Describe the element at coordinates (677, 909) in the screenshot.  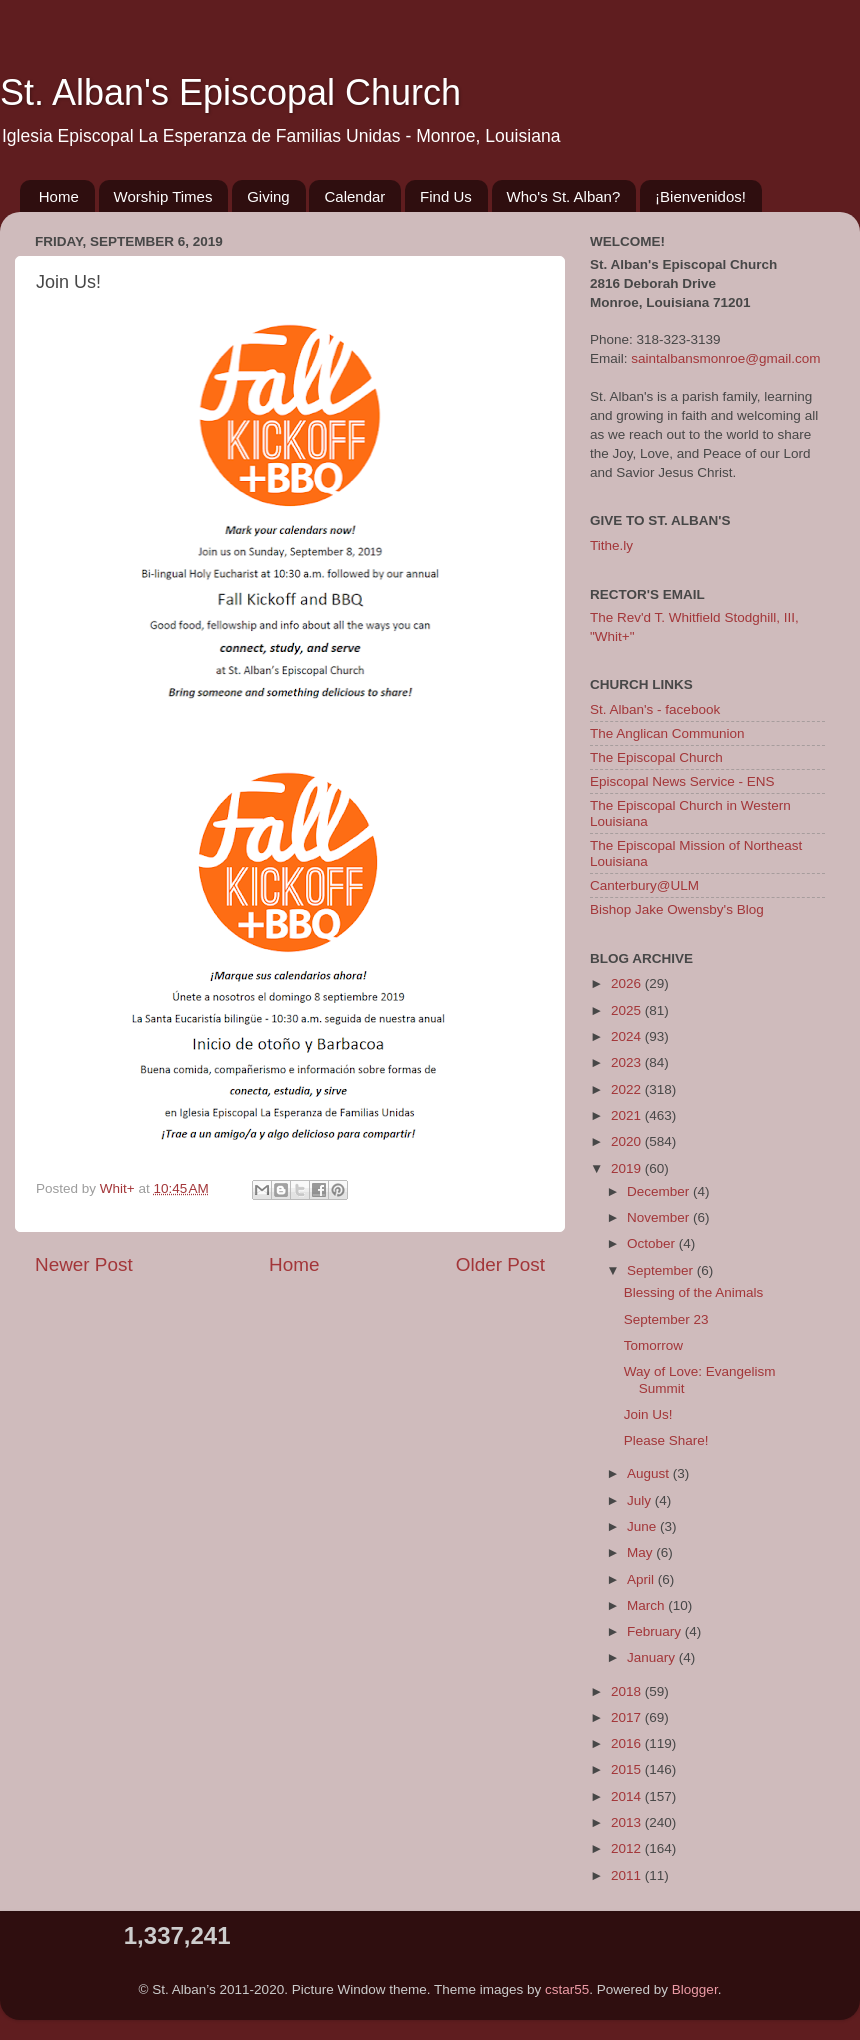
I see `Bishop Jake Owensby's Blog` at that location.